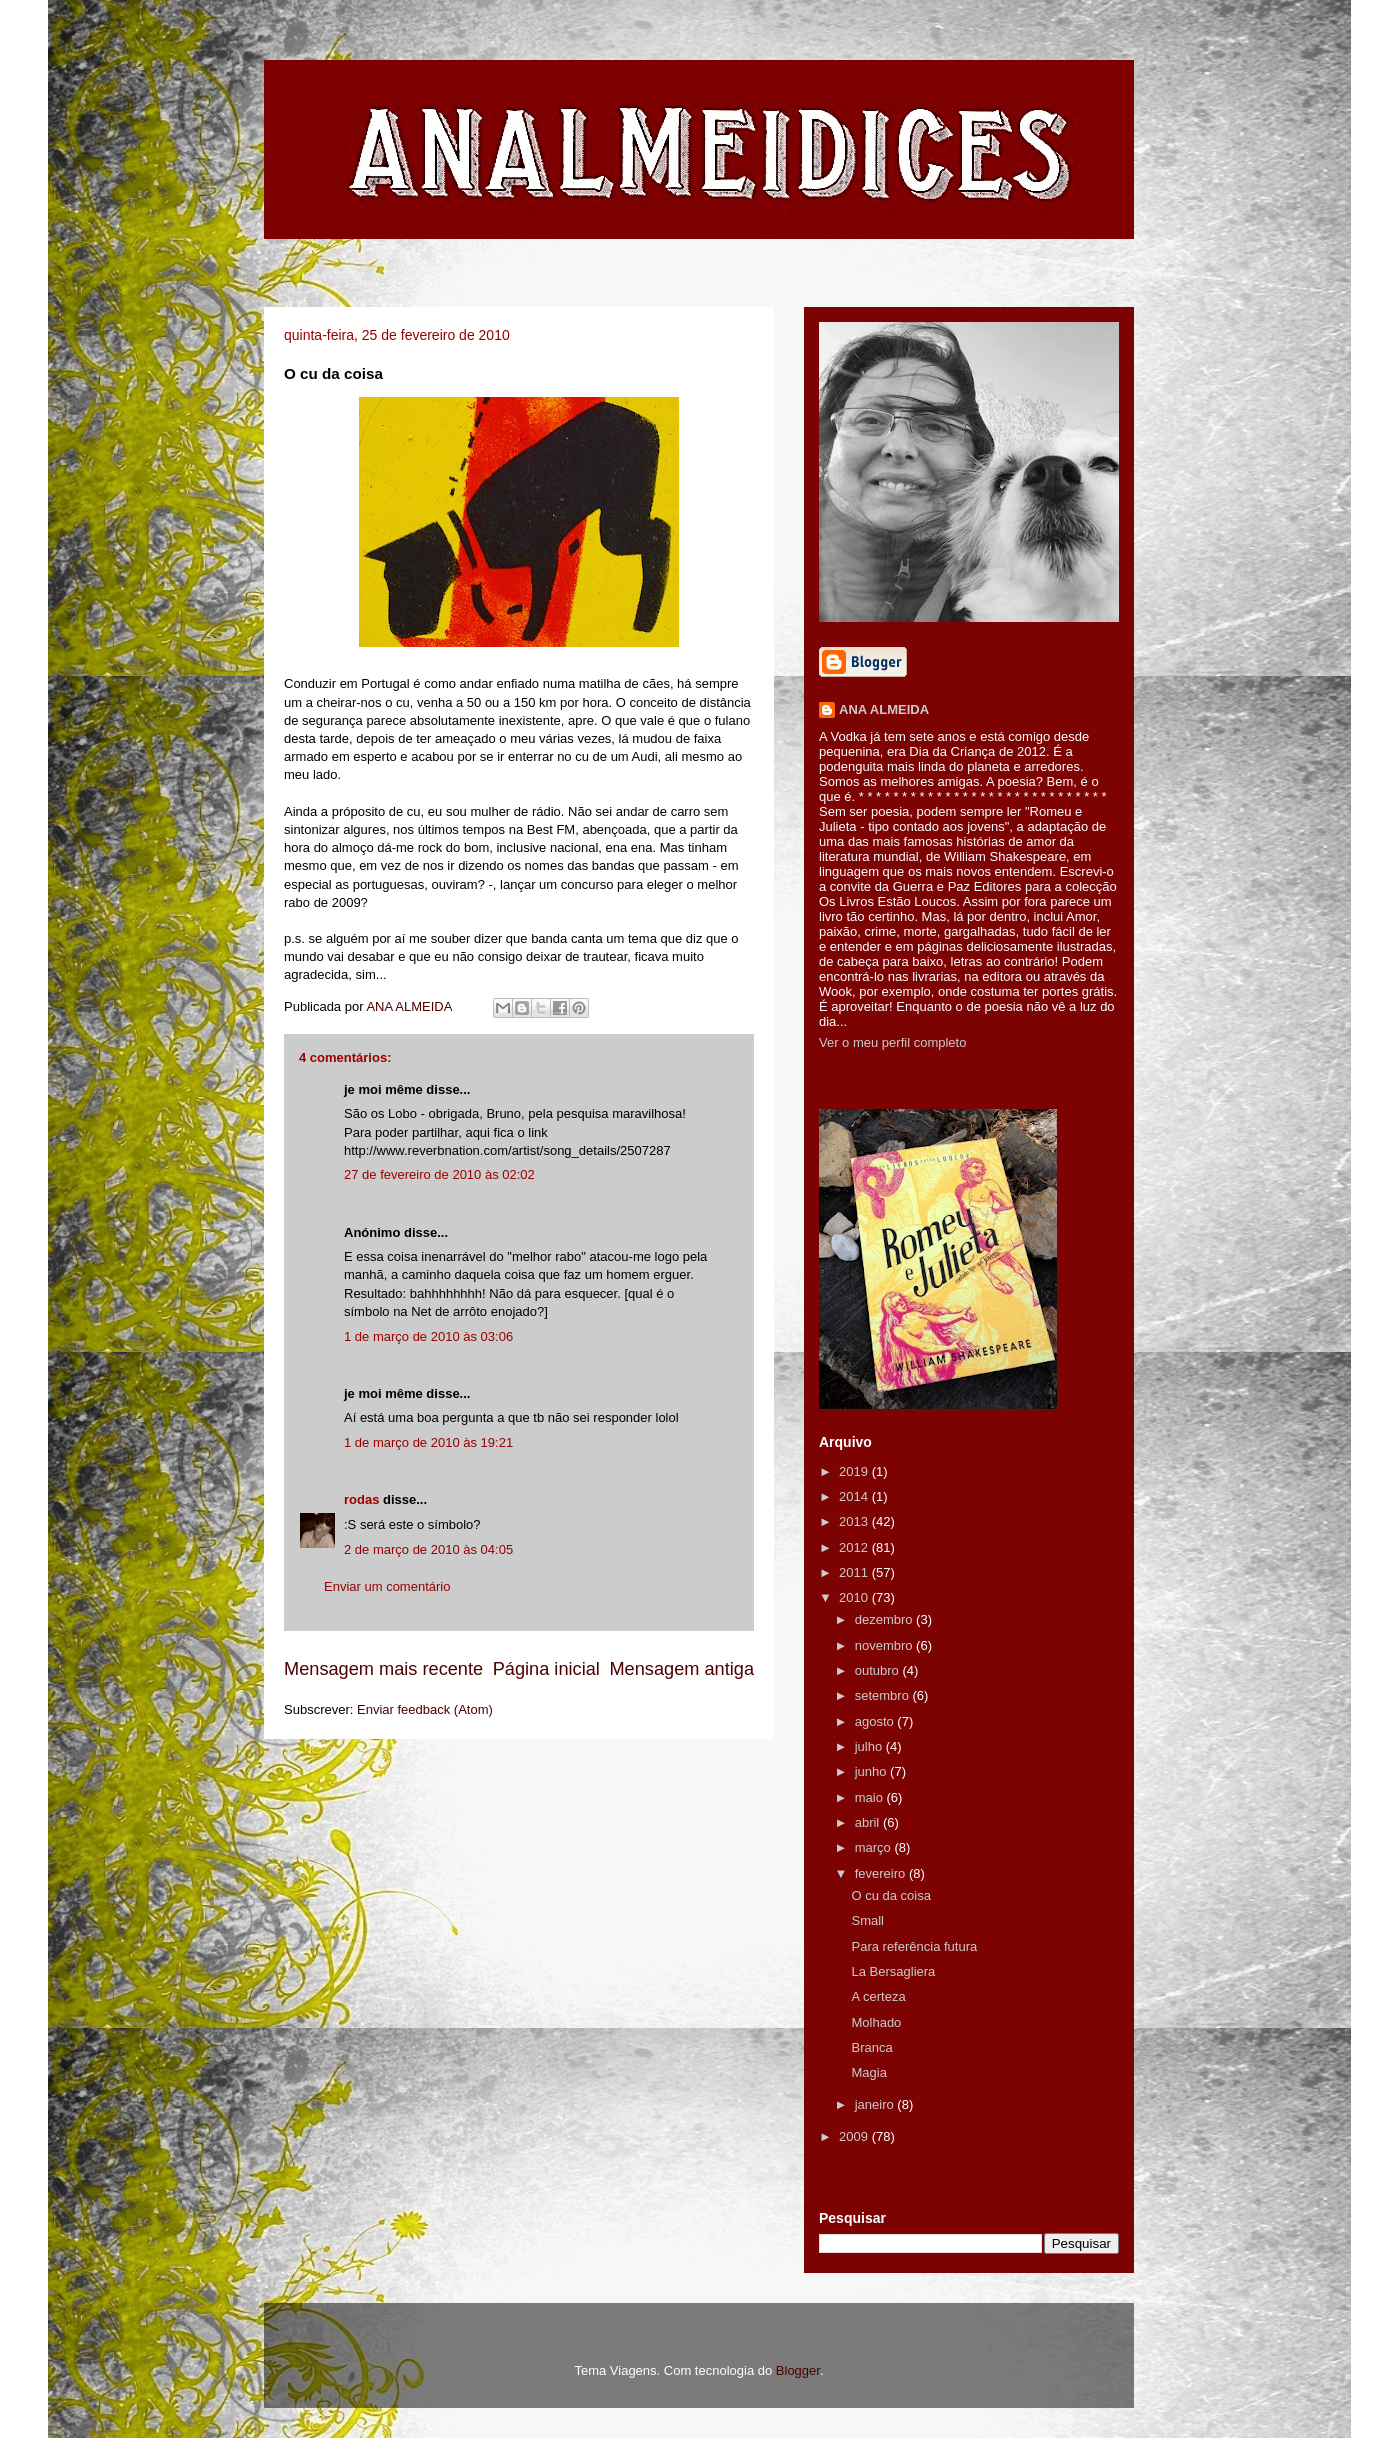 Image resolution: width=1398 pixels, height=2438 pixels. Describe the element at coordinates (885, 1645) in the screenshot. I see `novembro` at that location.